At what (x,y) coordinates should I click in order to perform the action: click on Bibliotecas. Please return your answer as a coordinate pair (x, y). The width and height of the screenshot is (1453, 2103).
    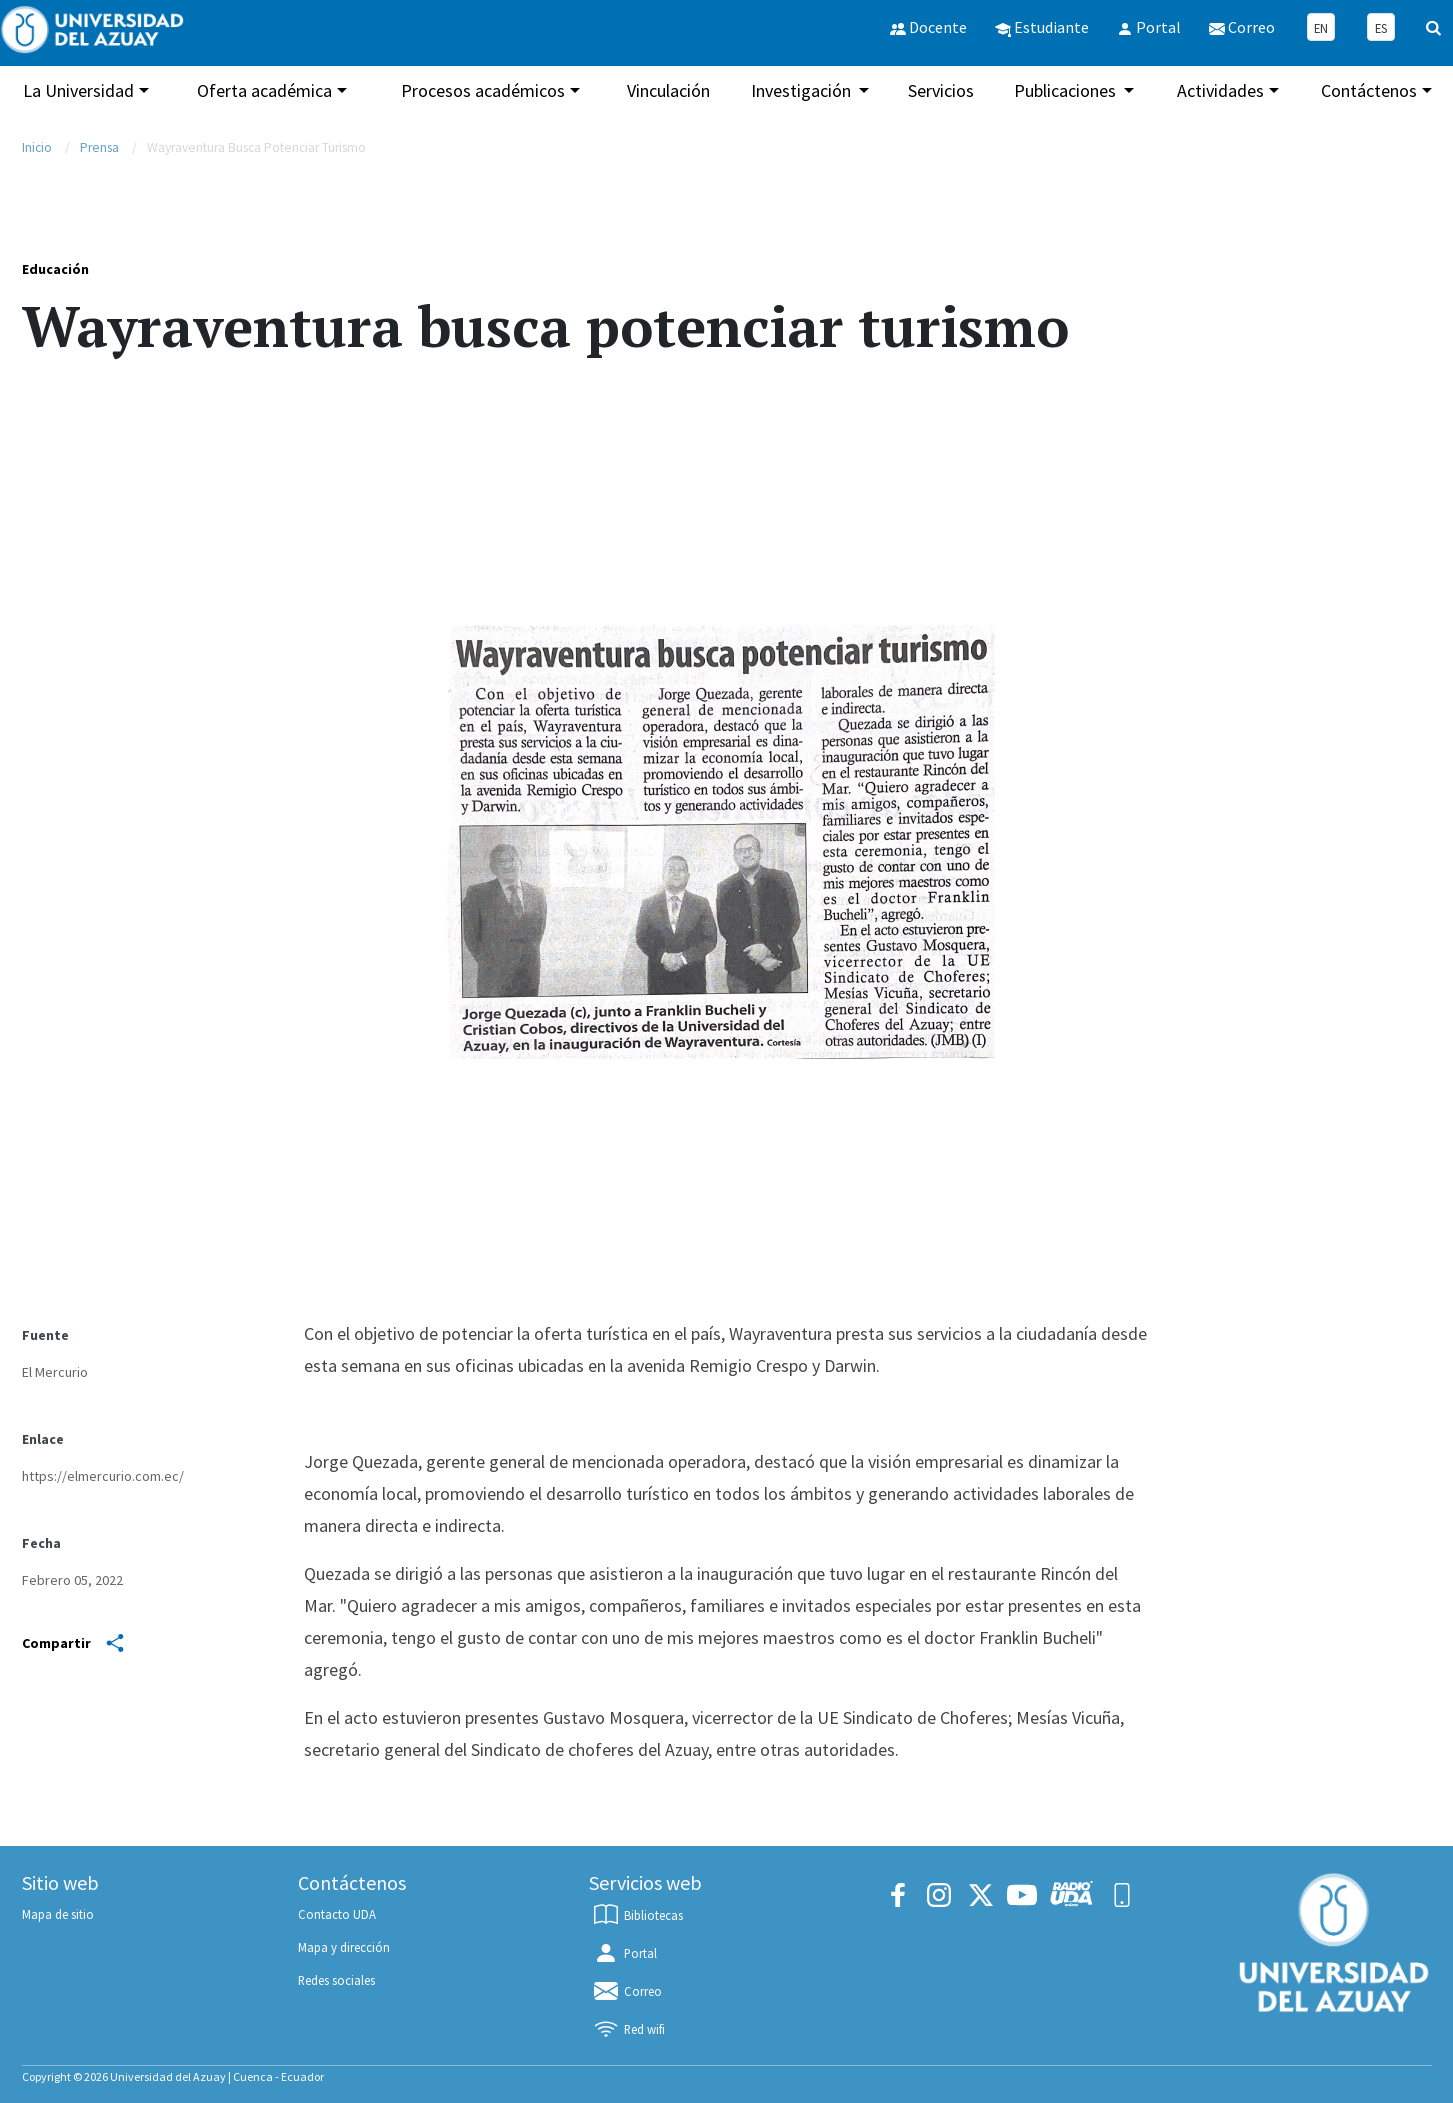
    Looking at the image, I should click on (637, 1915).